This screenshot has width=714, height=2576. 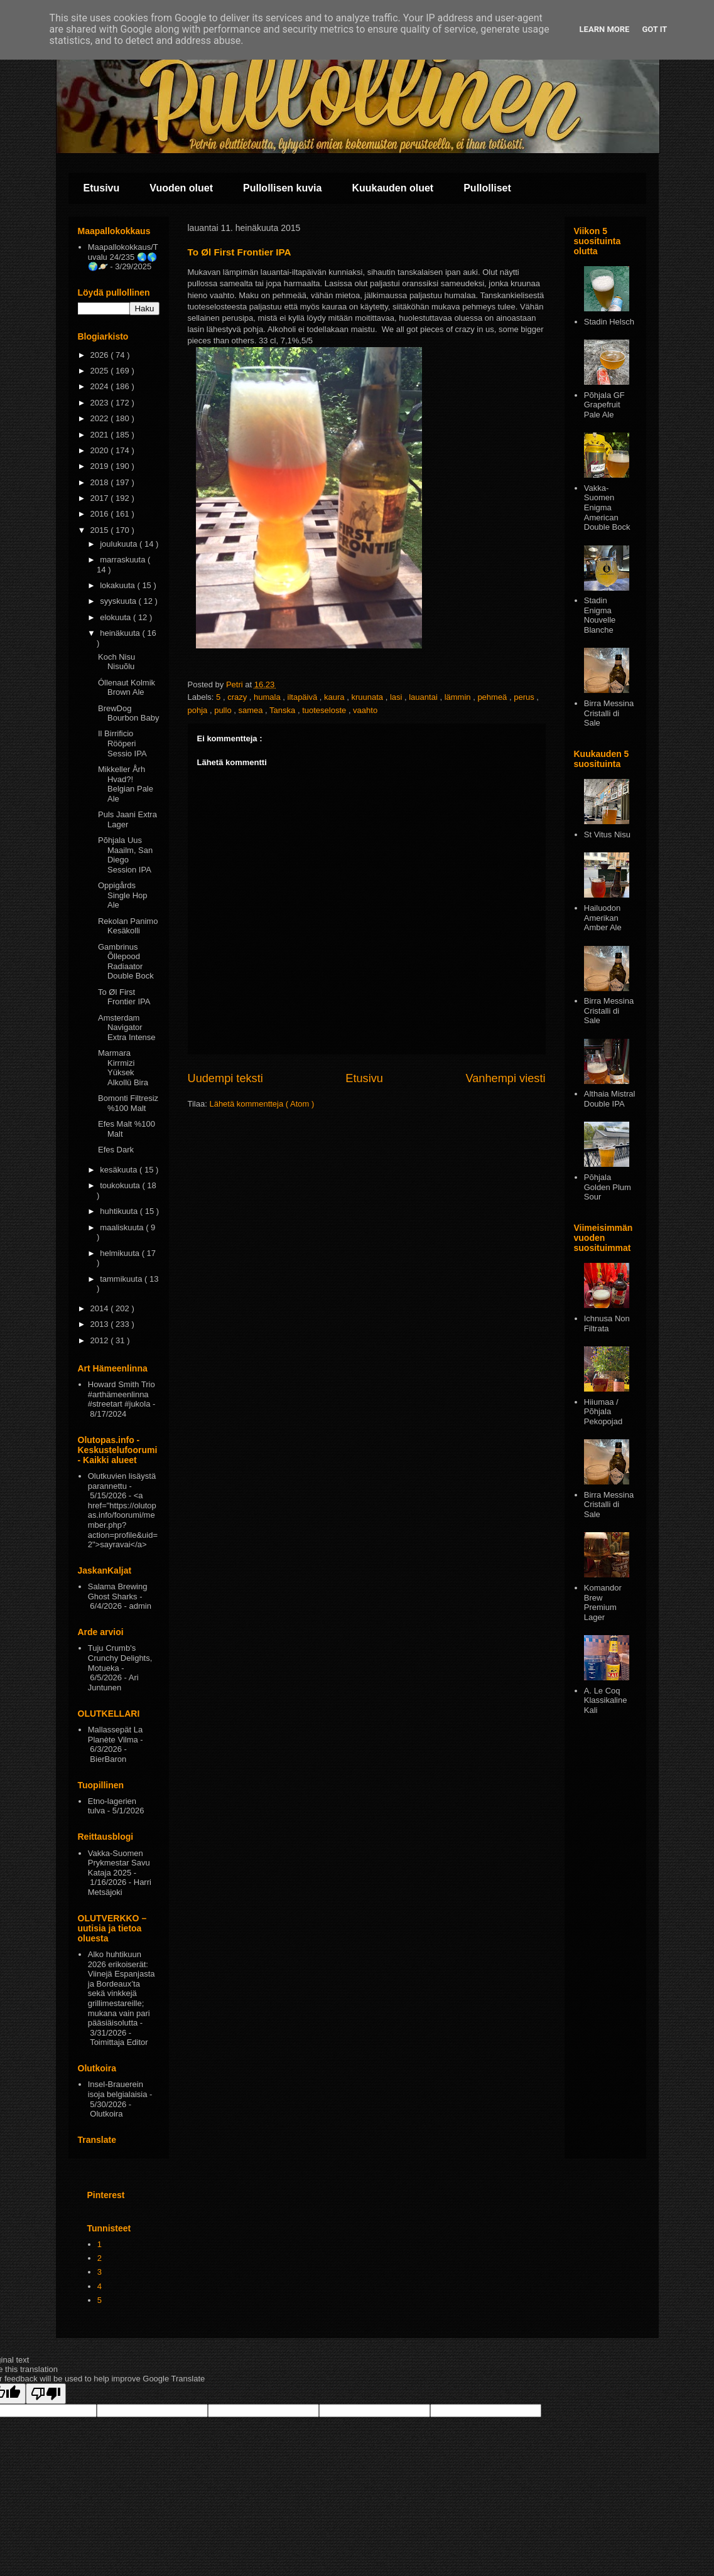 I want to click on Stadin Helsch, so click(x=609, y=321).